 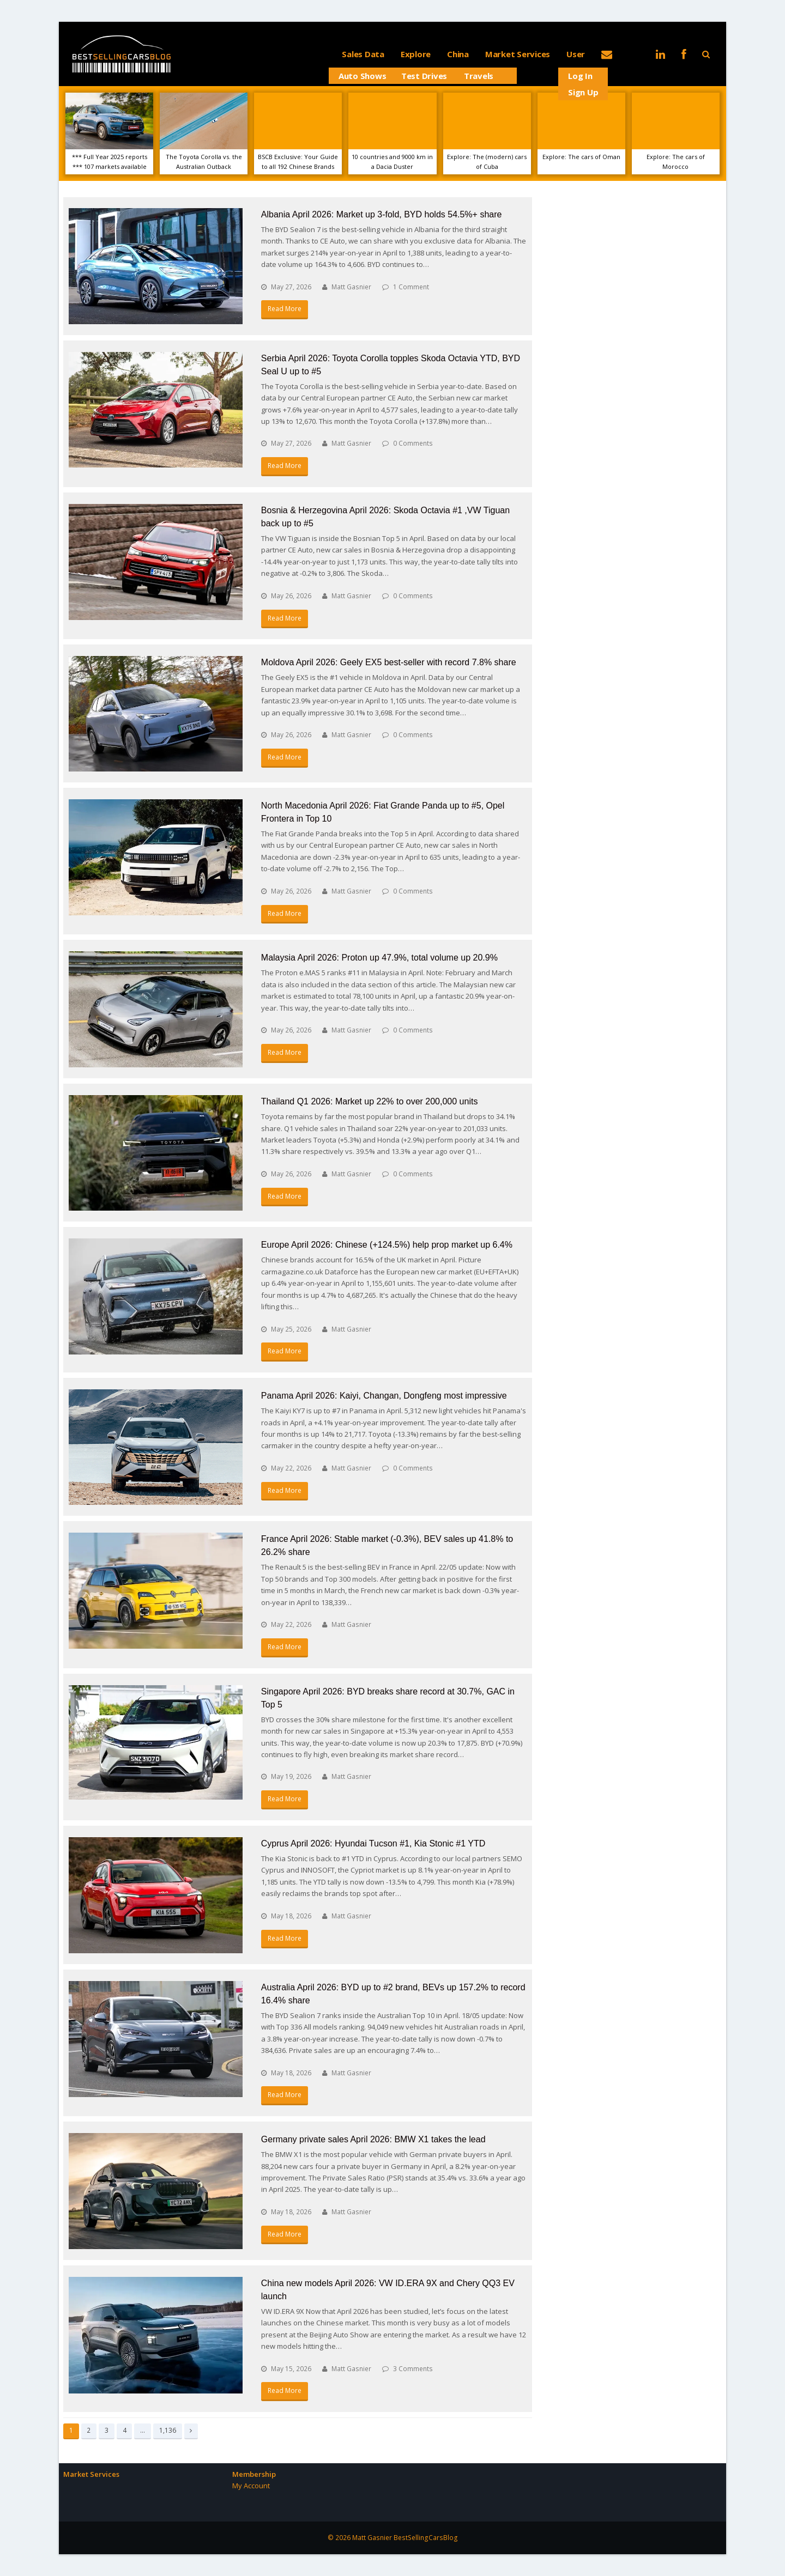 I want to click on Read More, so click(x=284, y=308).